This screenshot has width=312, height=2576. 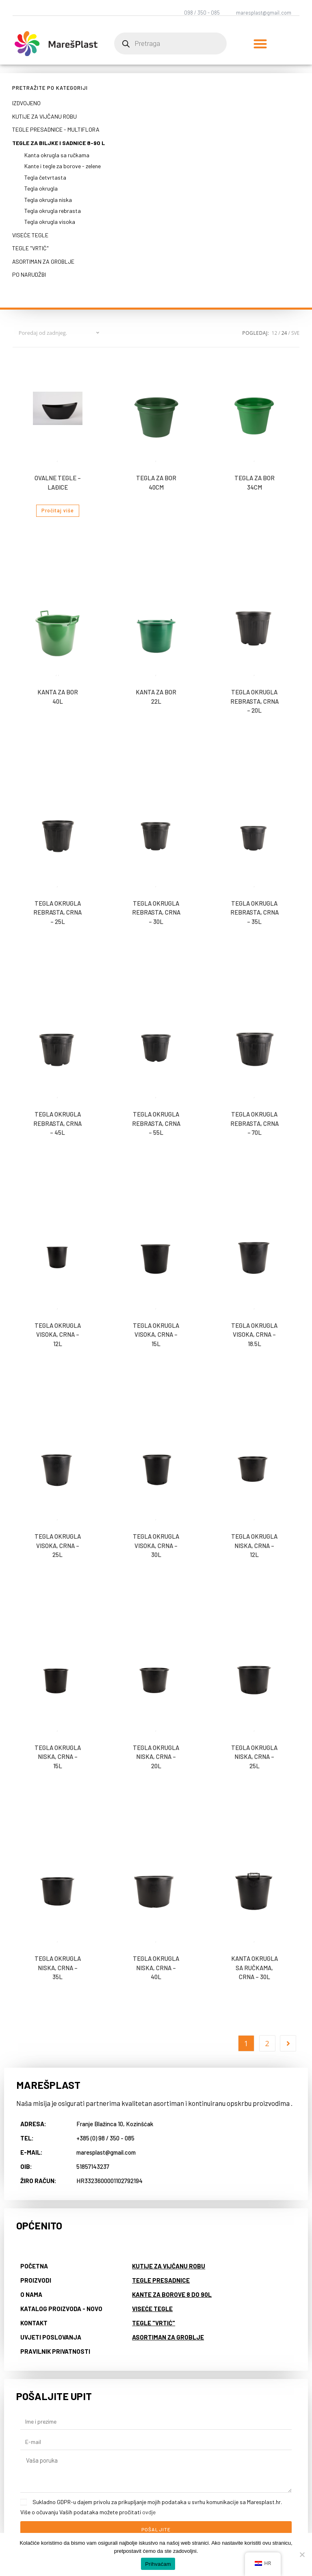 I want to click on Proizvodi, so click(x=35, y=2280).